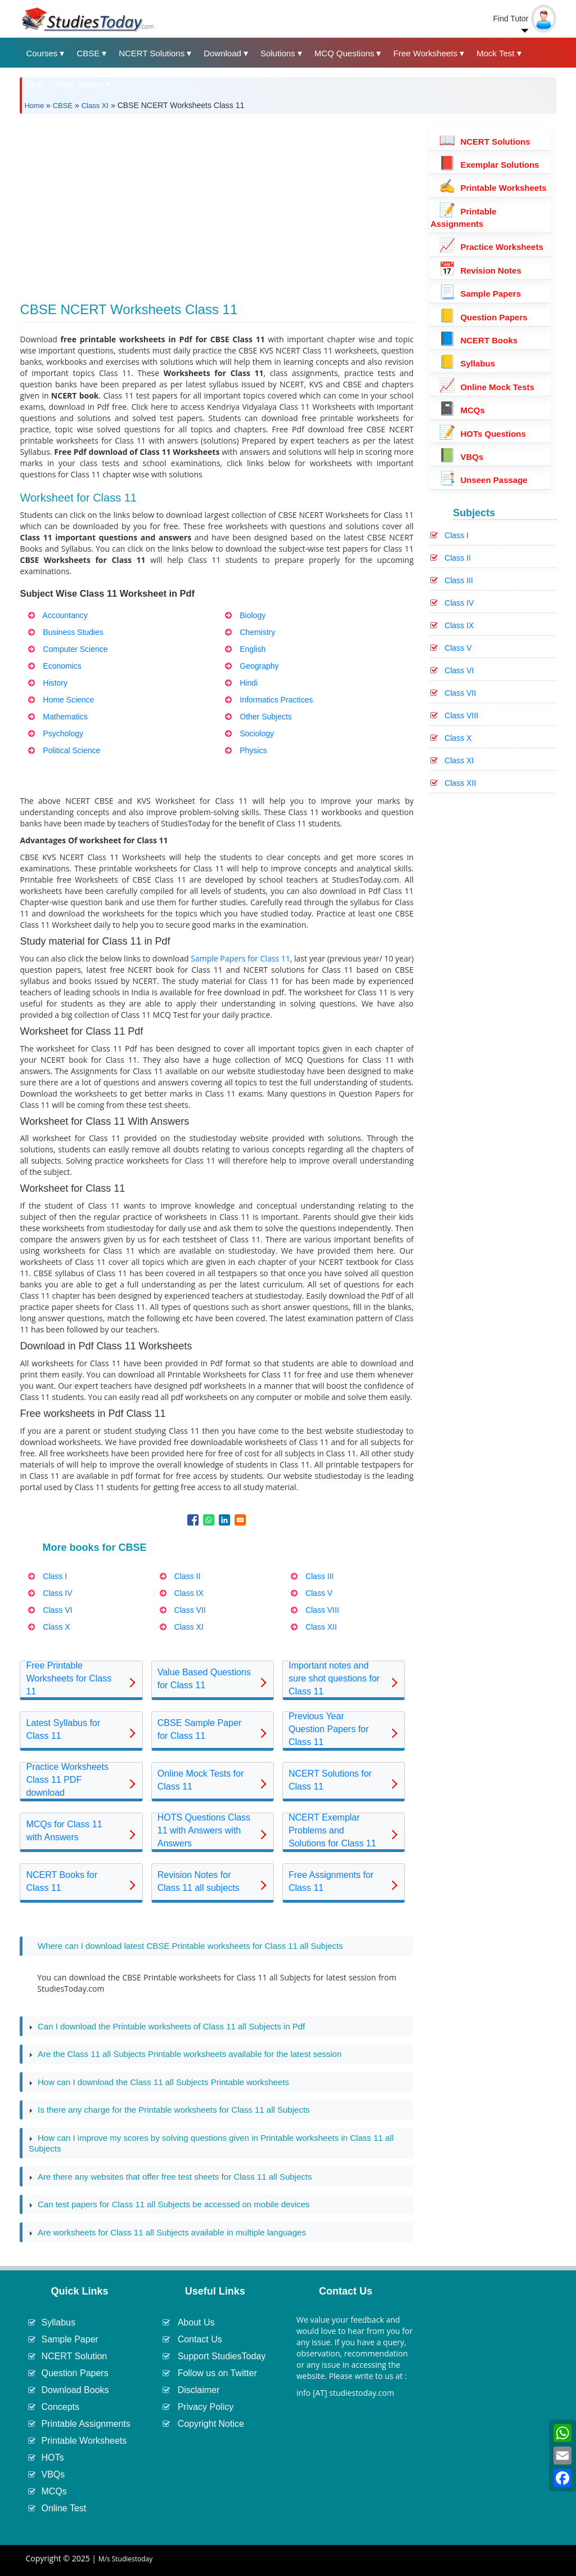  I want to click on Syllabus, so click(467, 363).